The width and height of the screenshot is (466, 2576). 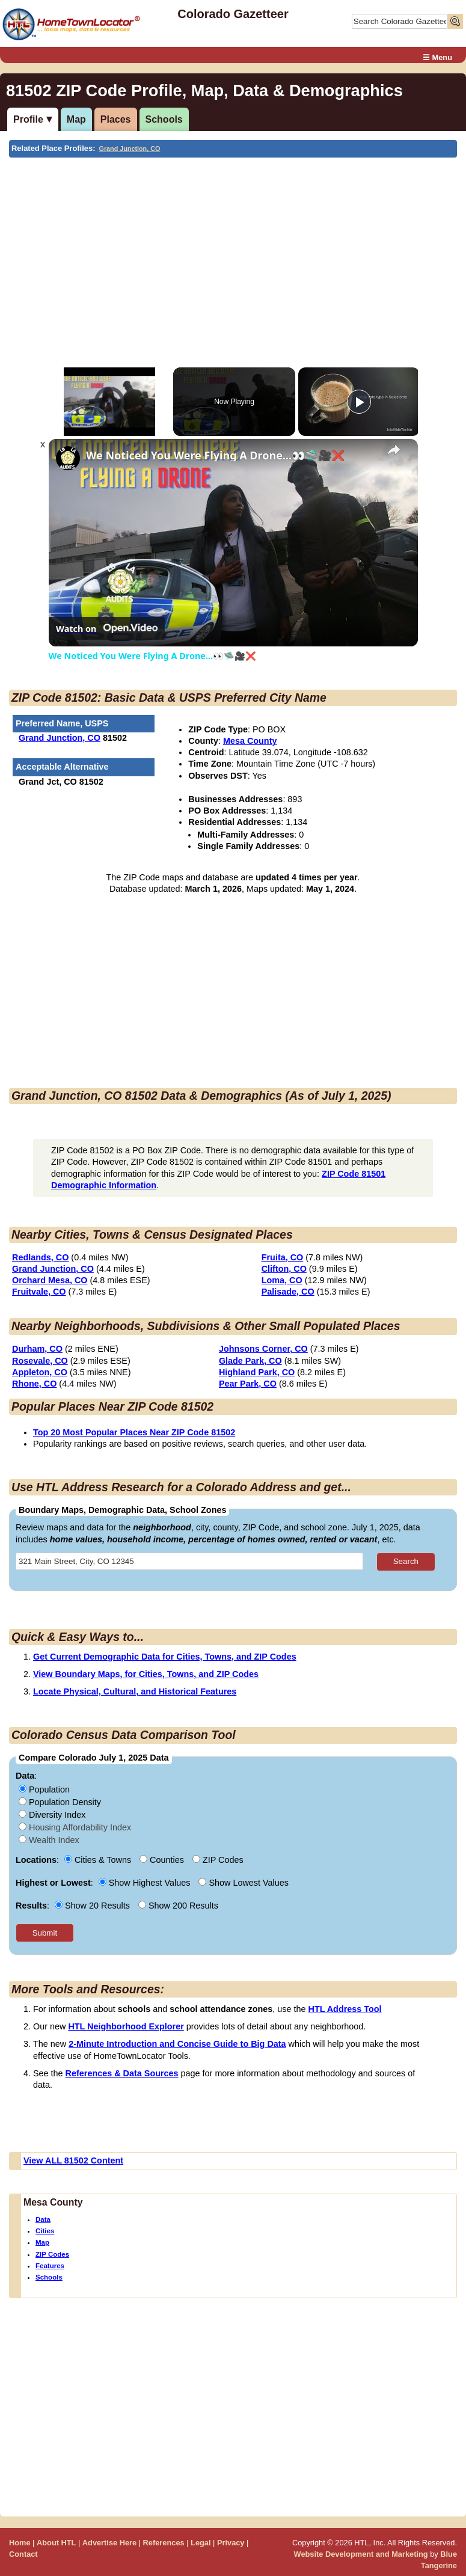 I want to click on Top 20 Most Popular Places Near ZIP Code 81502, so click(x=134, y=1432).